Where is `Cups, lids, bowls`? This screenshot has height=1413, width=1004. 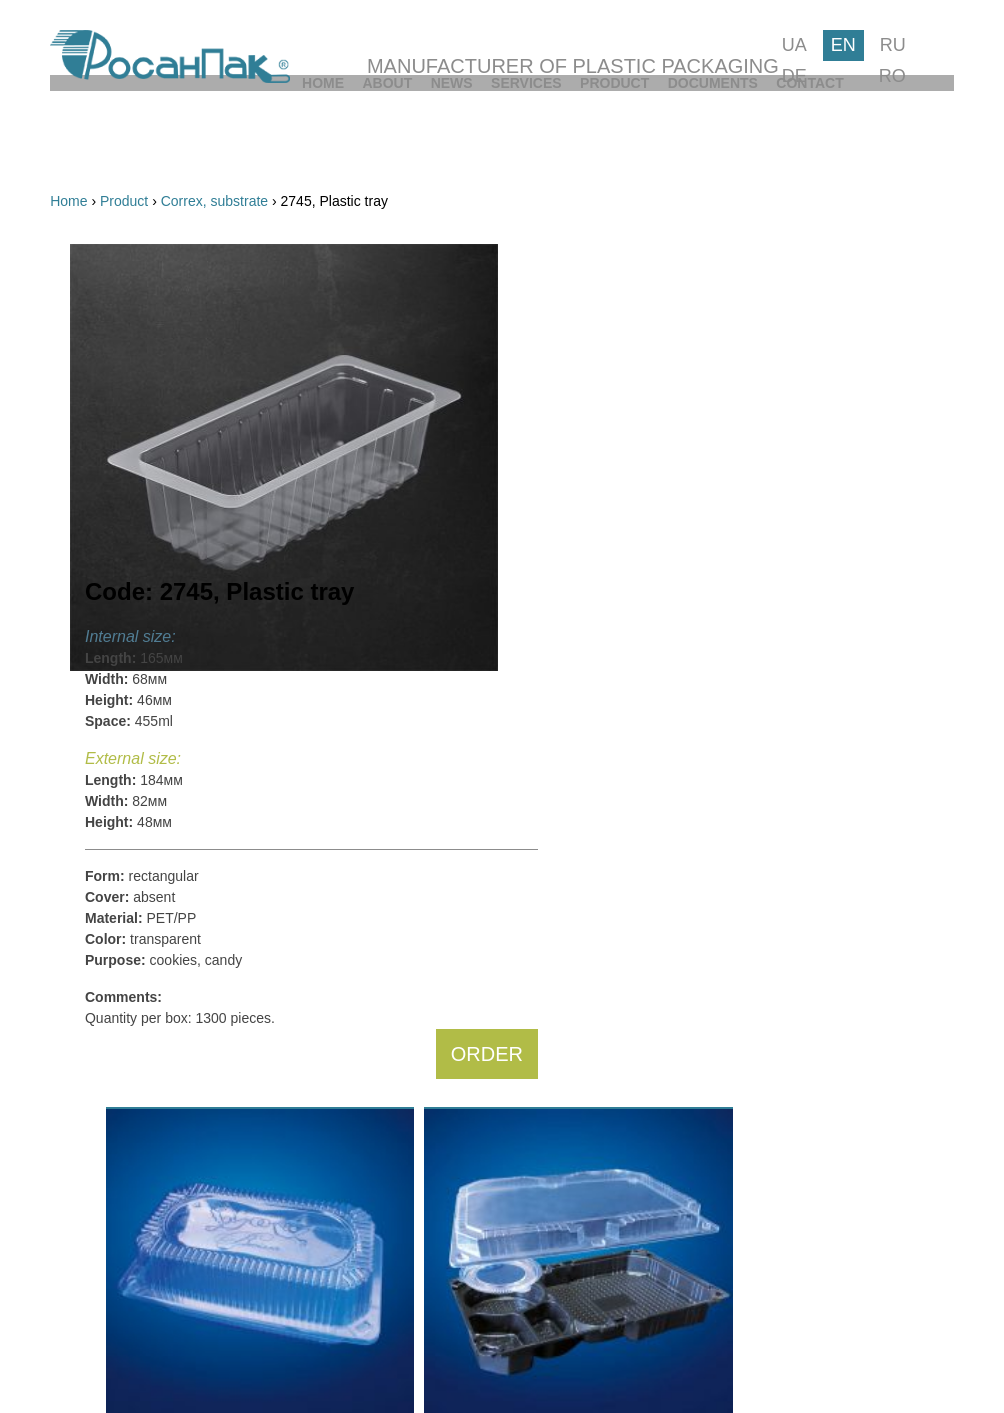
Cups, lids, bowls is located at coordinates (156, 531).